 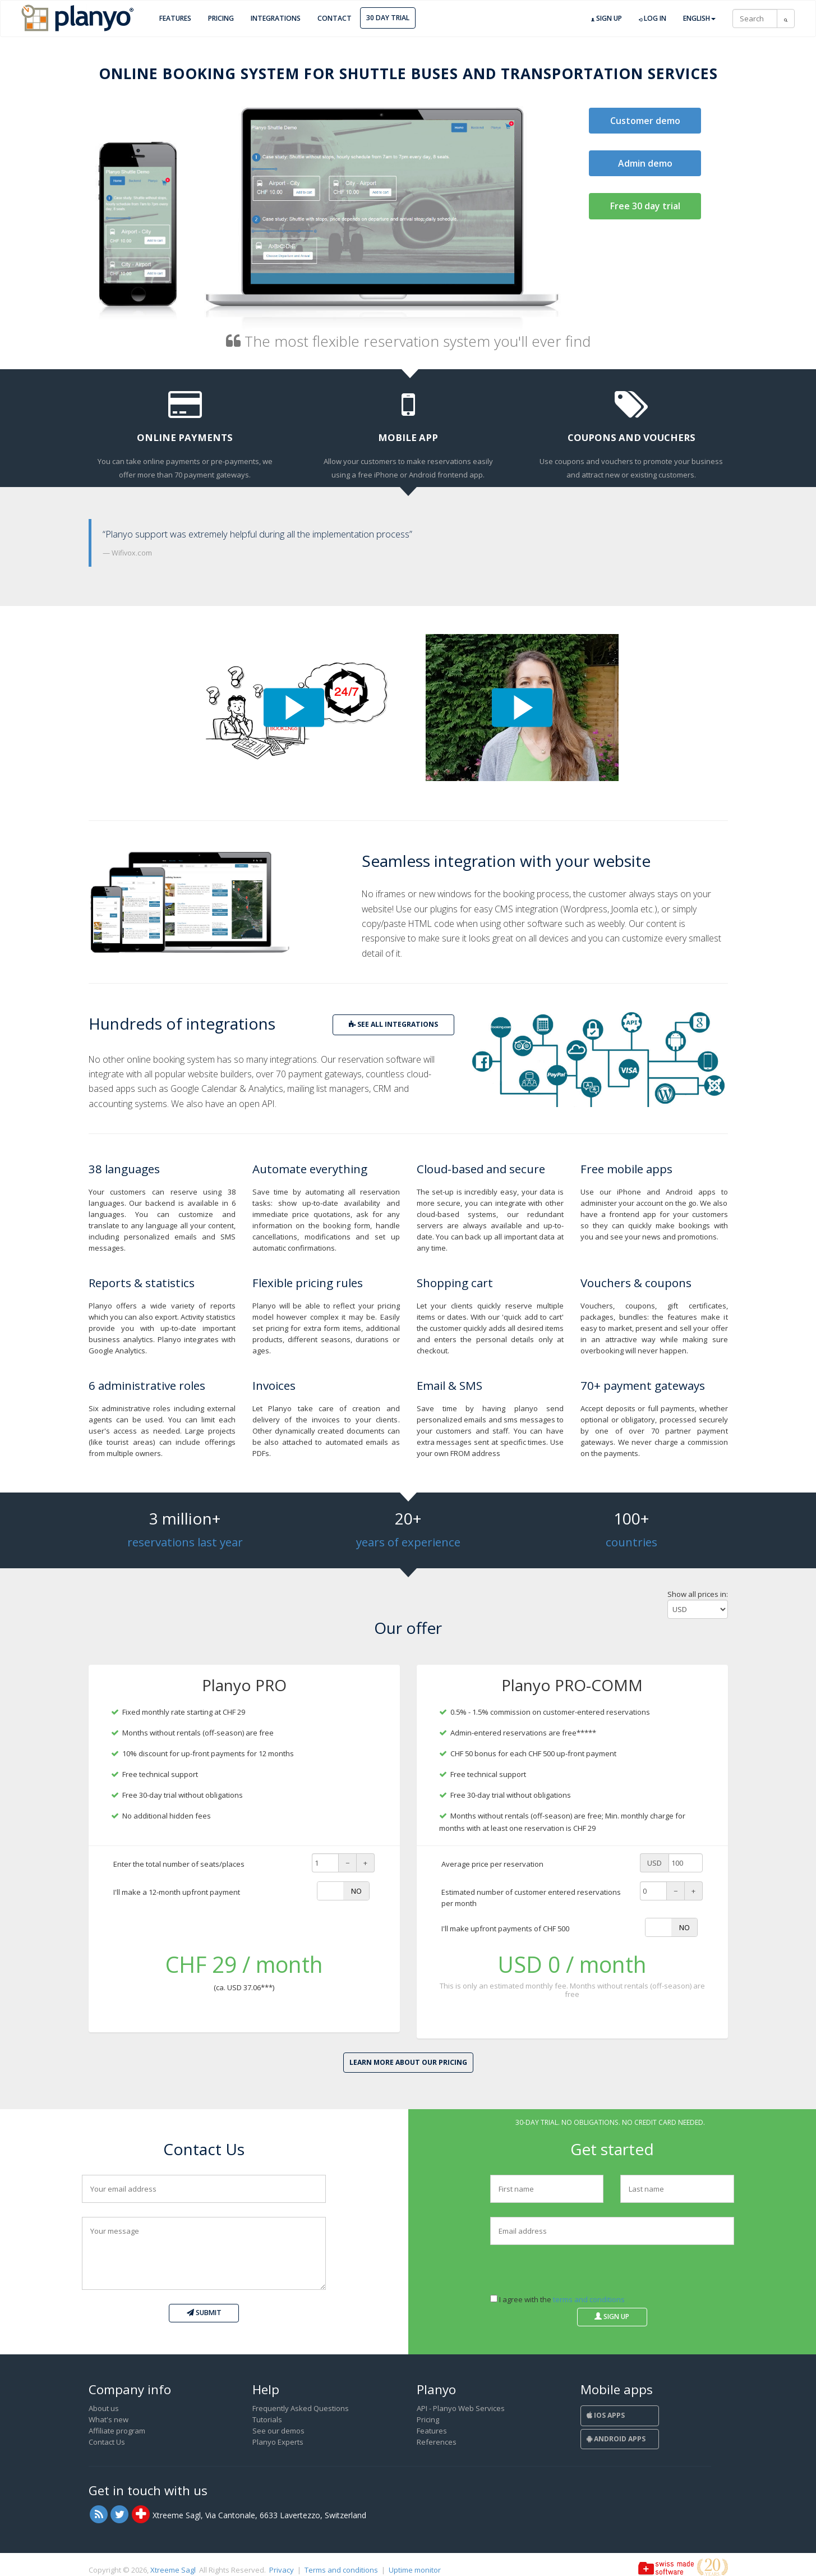 I want to click on Contact, so click(x=334, y=18).